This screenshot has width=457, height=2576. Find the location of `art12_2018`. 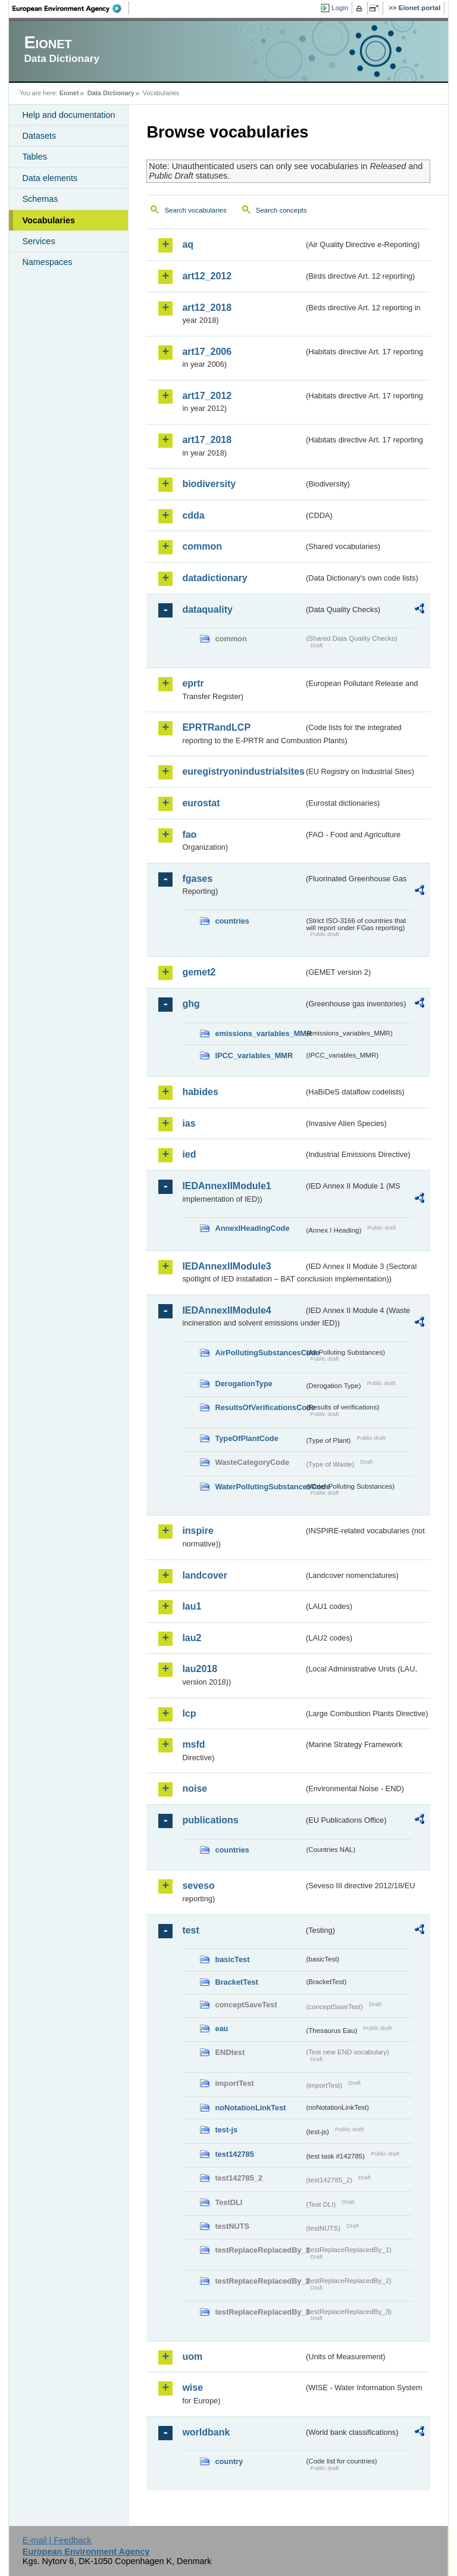

art12_2018 is located at coordinates (206, 307).